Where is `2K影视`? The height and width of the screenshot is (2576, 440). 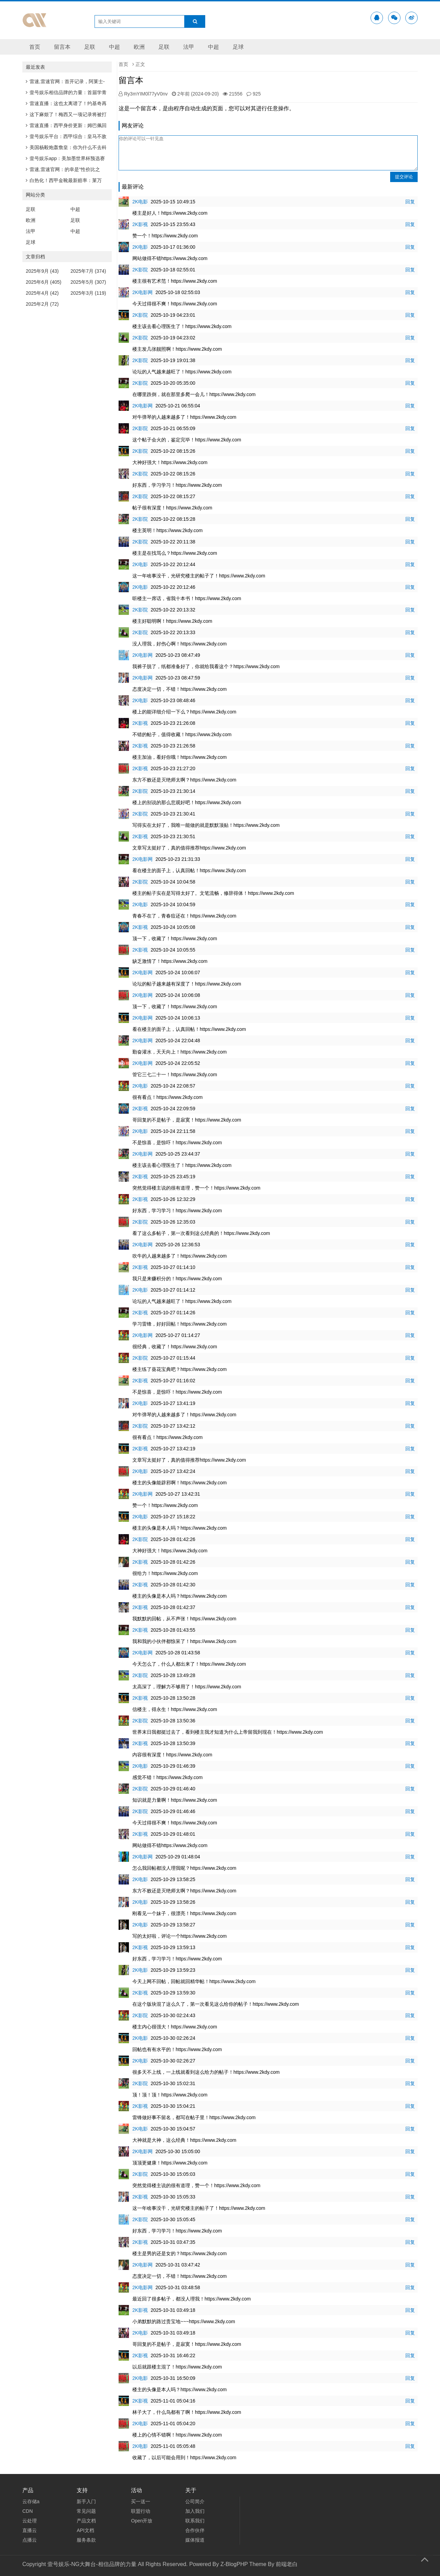 2K影视 is located at coordinates (140, 224).